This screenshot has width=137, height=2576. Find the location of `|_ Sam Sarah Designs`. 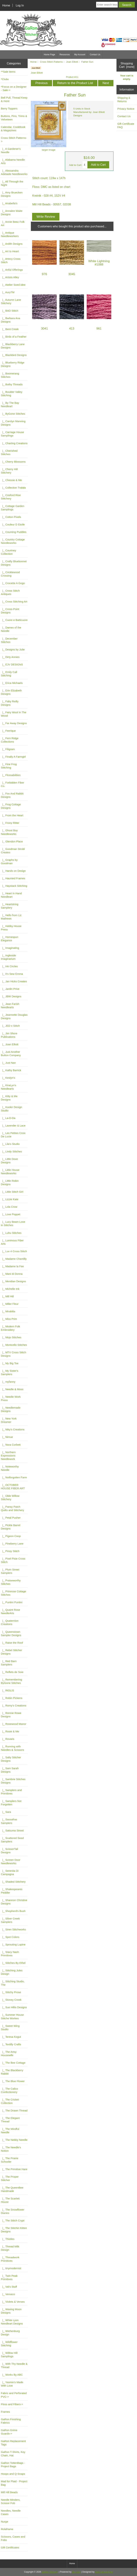

|_ Sam Sarah Designs is located at coordinates (10, 1770).